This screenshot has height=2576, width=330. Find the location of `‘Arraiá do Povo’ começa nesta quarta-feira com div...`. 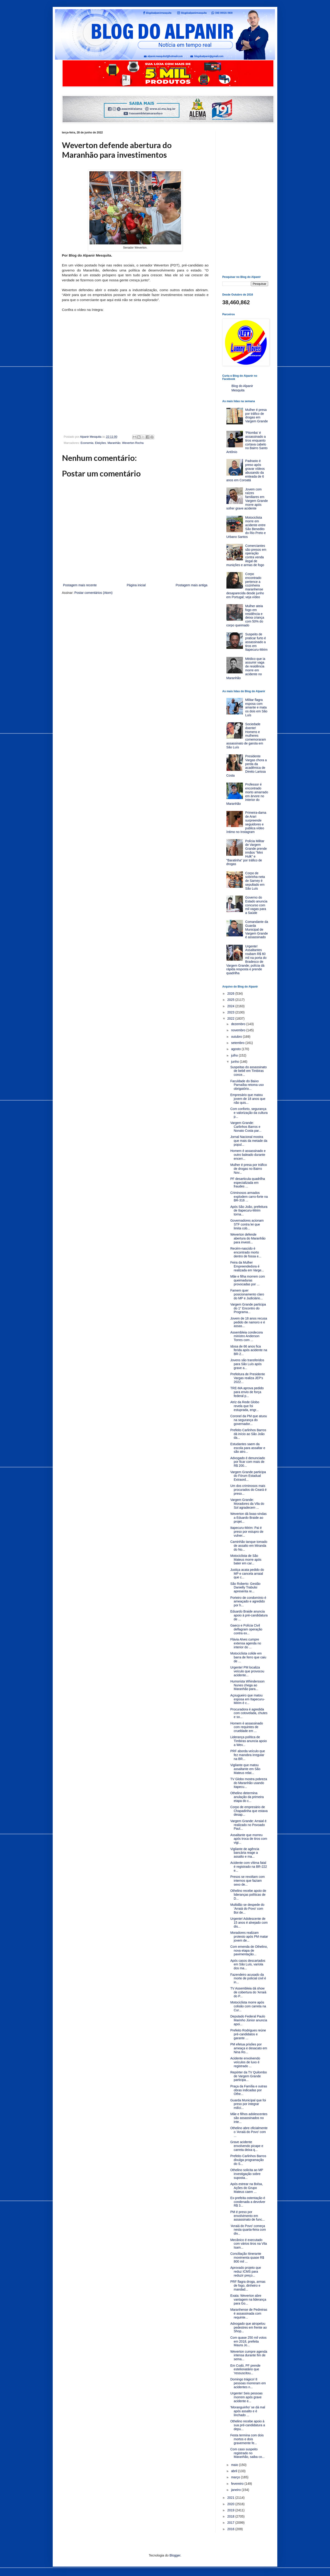

‘Arraiá do Povo’ começa nesta quarta-feira com div... is located at coordinates (248, 2230).